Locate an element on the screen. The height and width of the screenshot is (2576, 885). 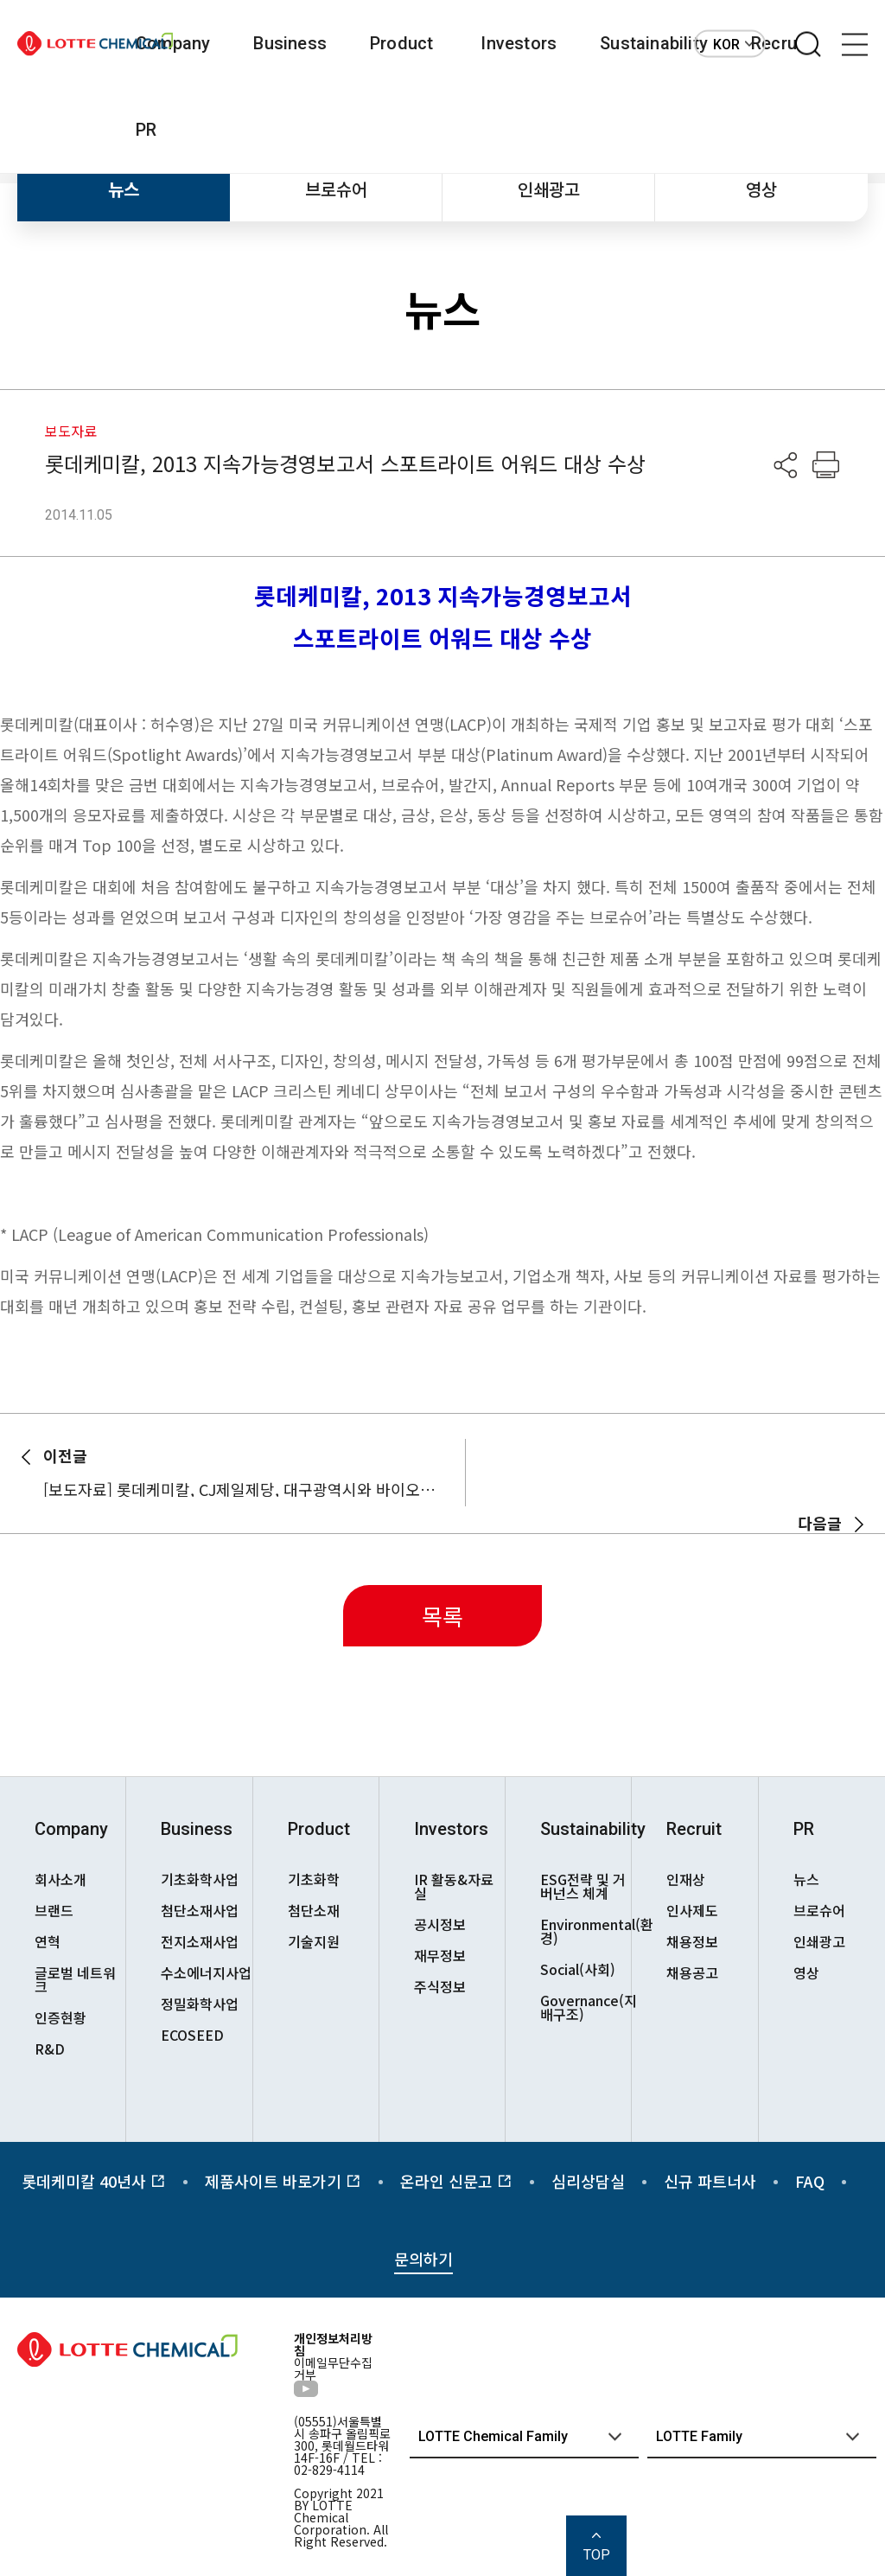
제품사이트 바로가기 is located at coordinates (283, 2181).